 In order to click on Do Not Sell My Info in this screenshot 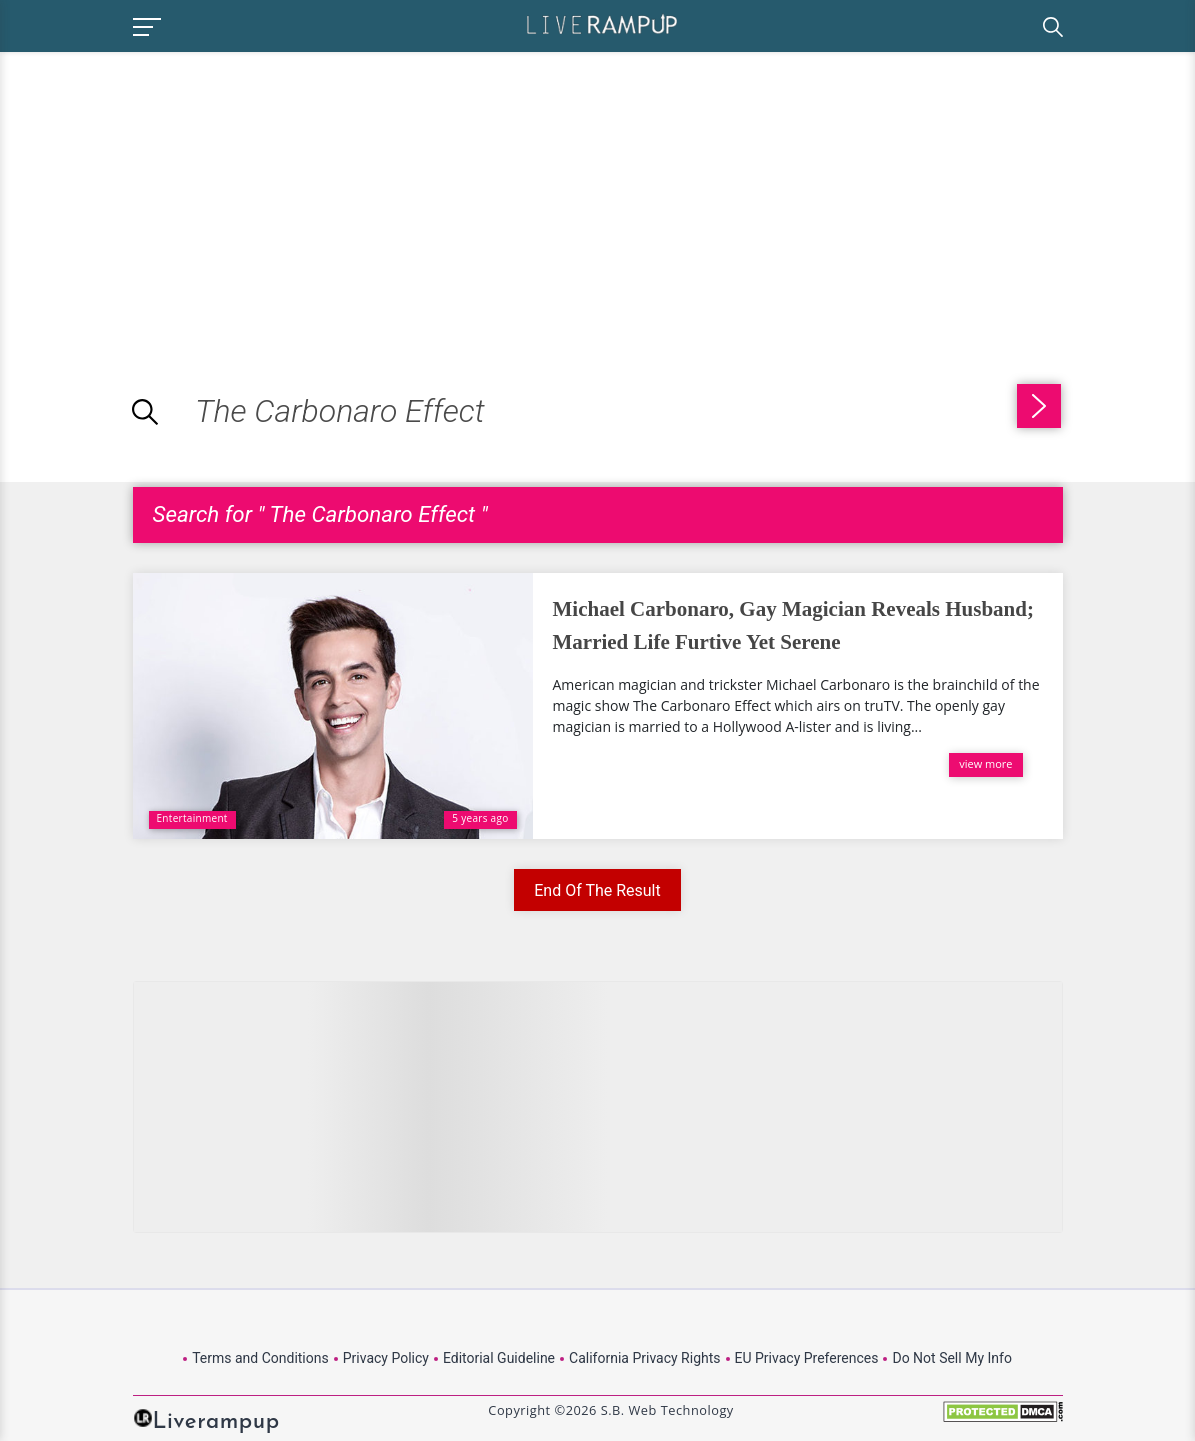, I will do `click(951, 1358)`.